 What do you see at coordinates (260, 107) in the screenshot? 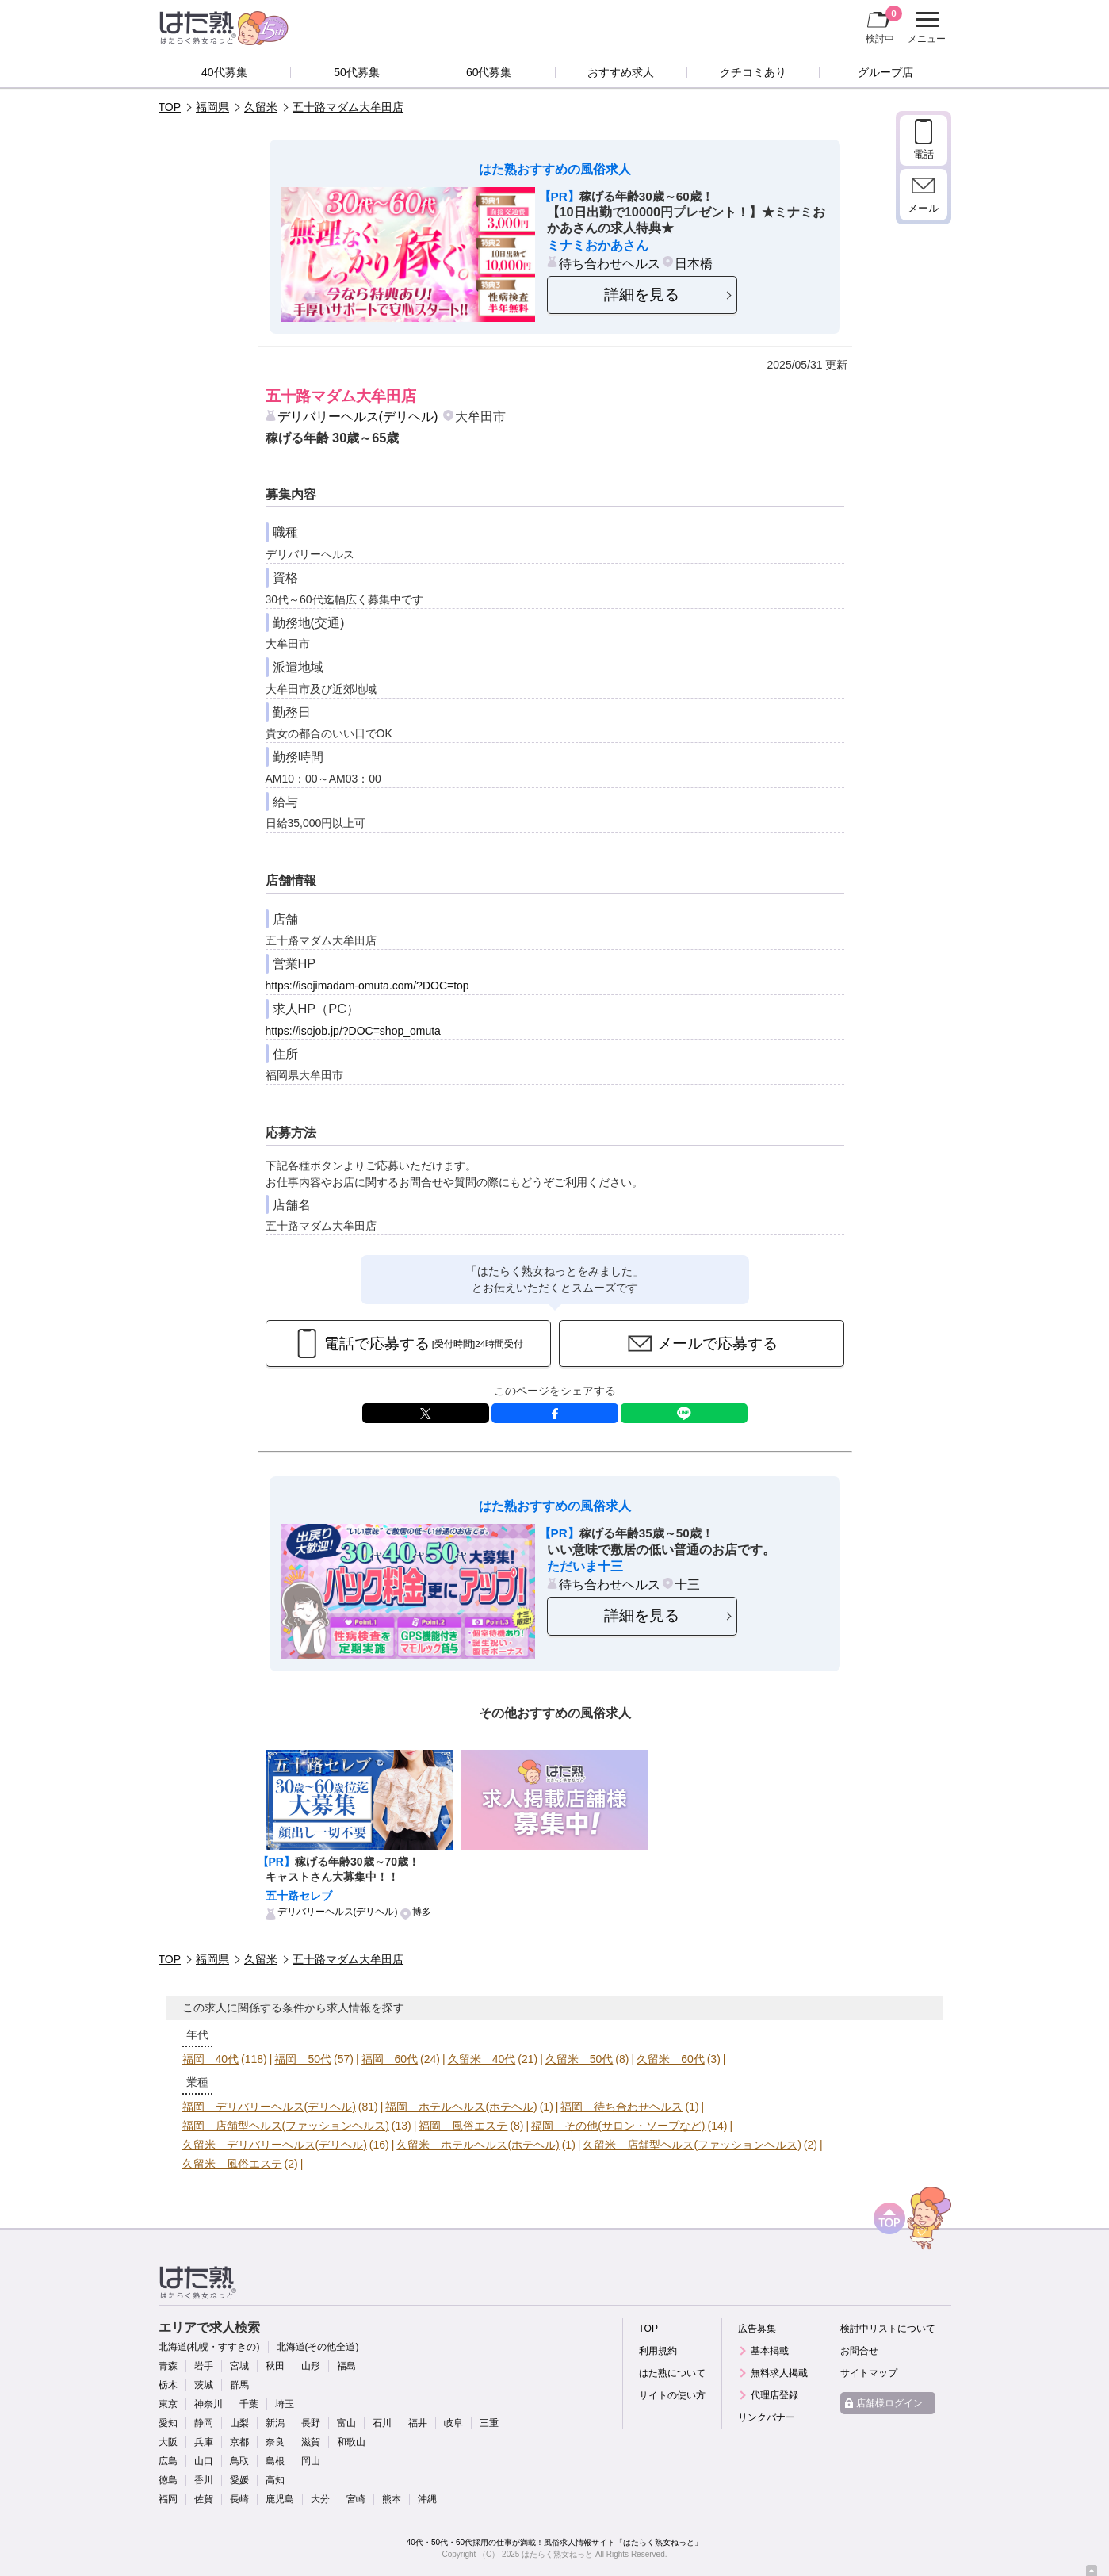
I see `久留米` at bounding box center [260, 107].